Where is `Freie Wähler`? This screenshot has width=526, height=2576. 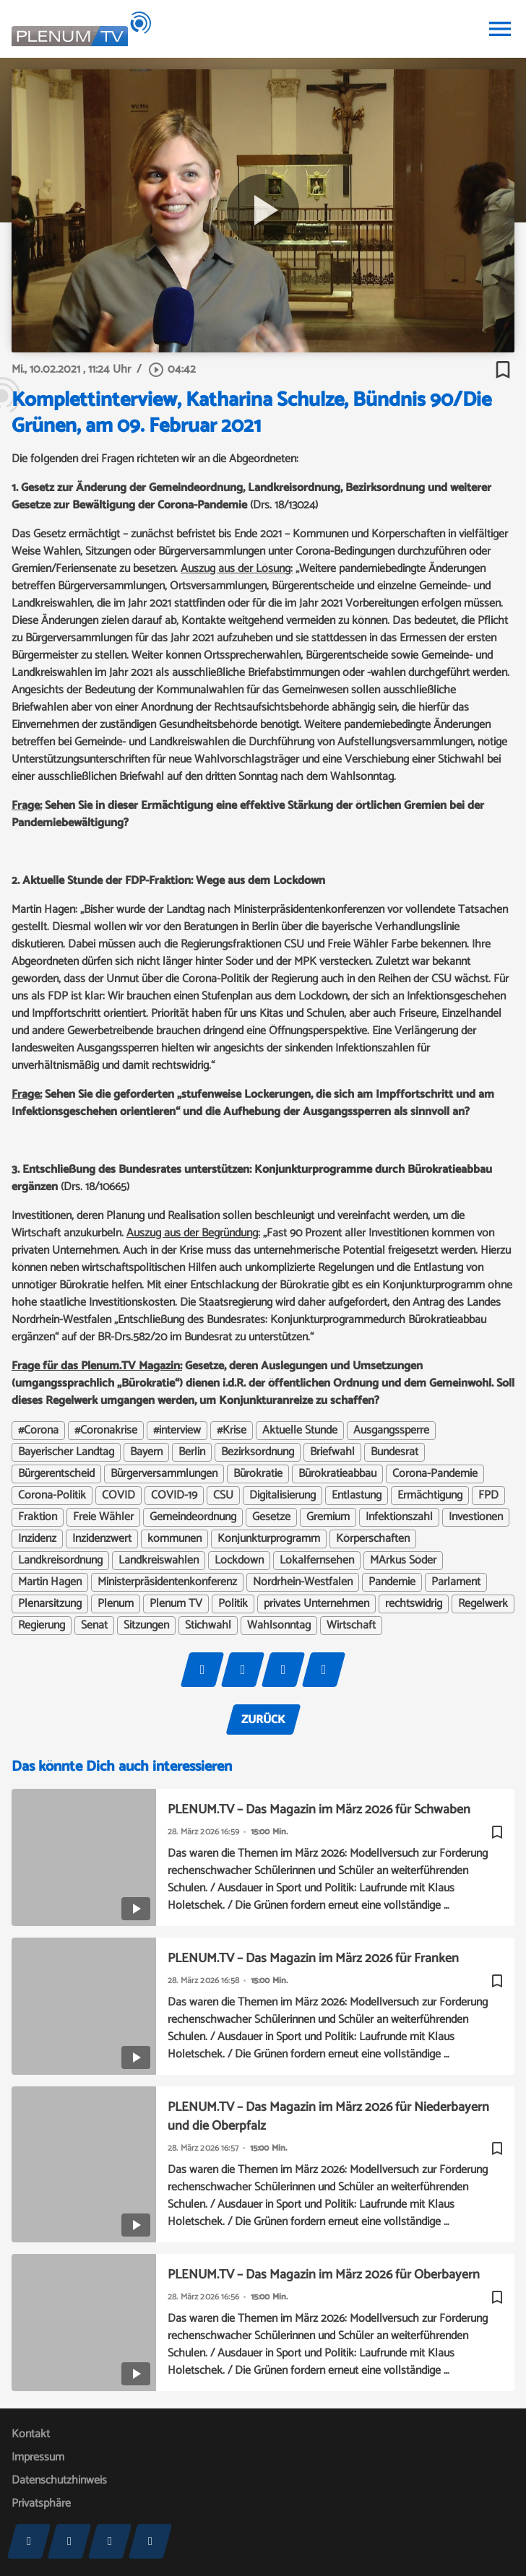
Freie Wähler is located at coordinates (103, 1517).